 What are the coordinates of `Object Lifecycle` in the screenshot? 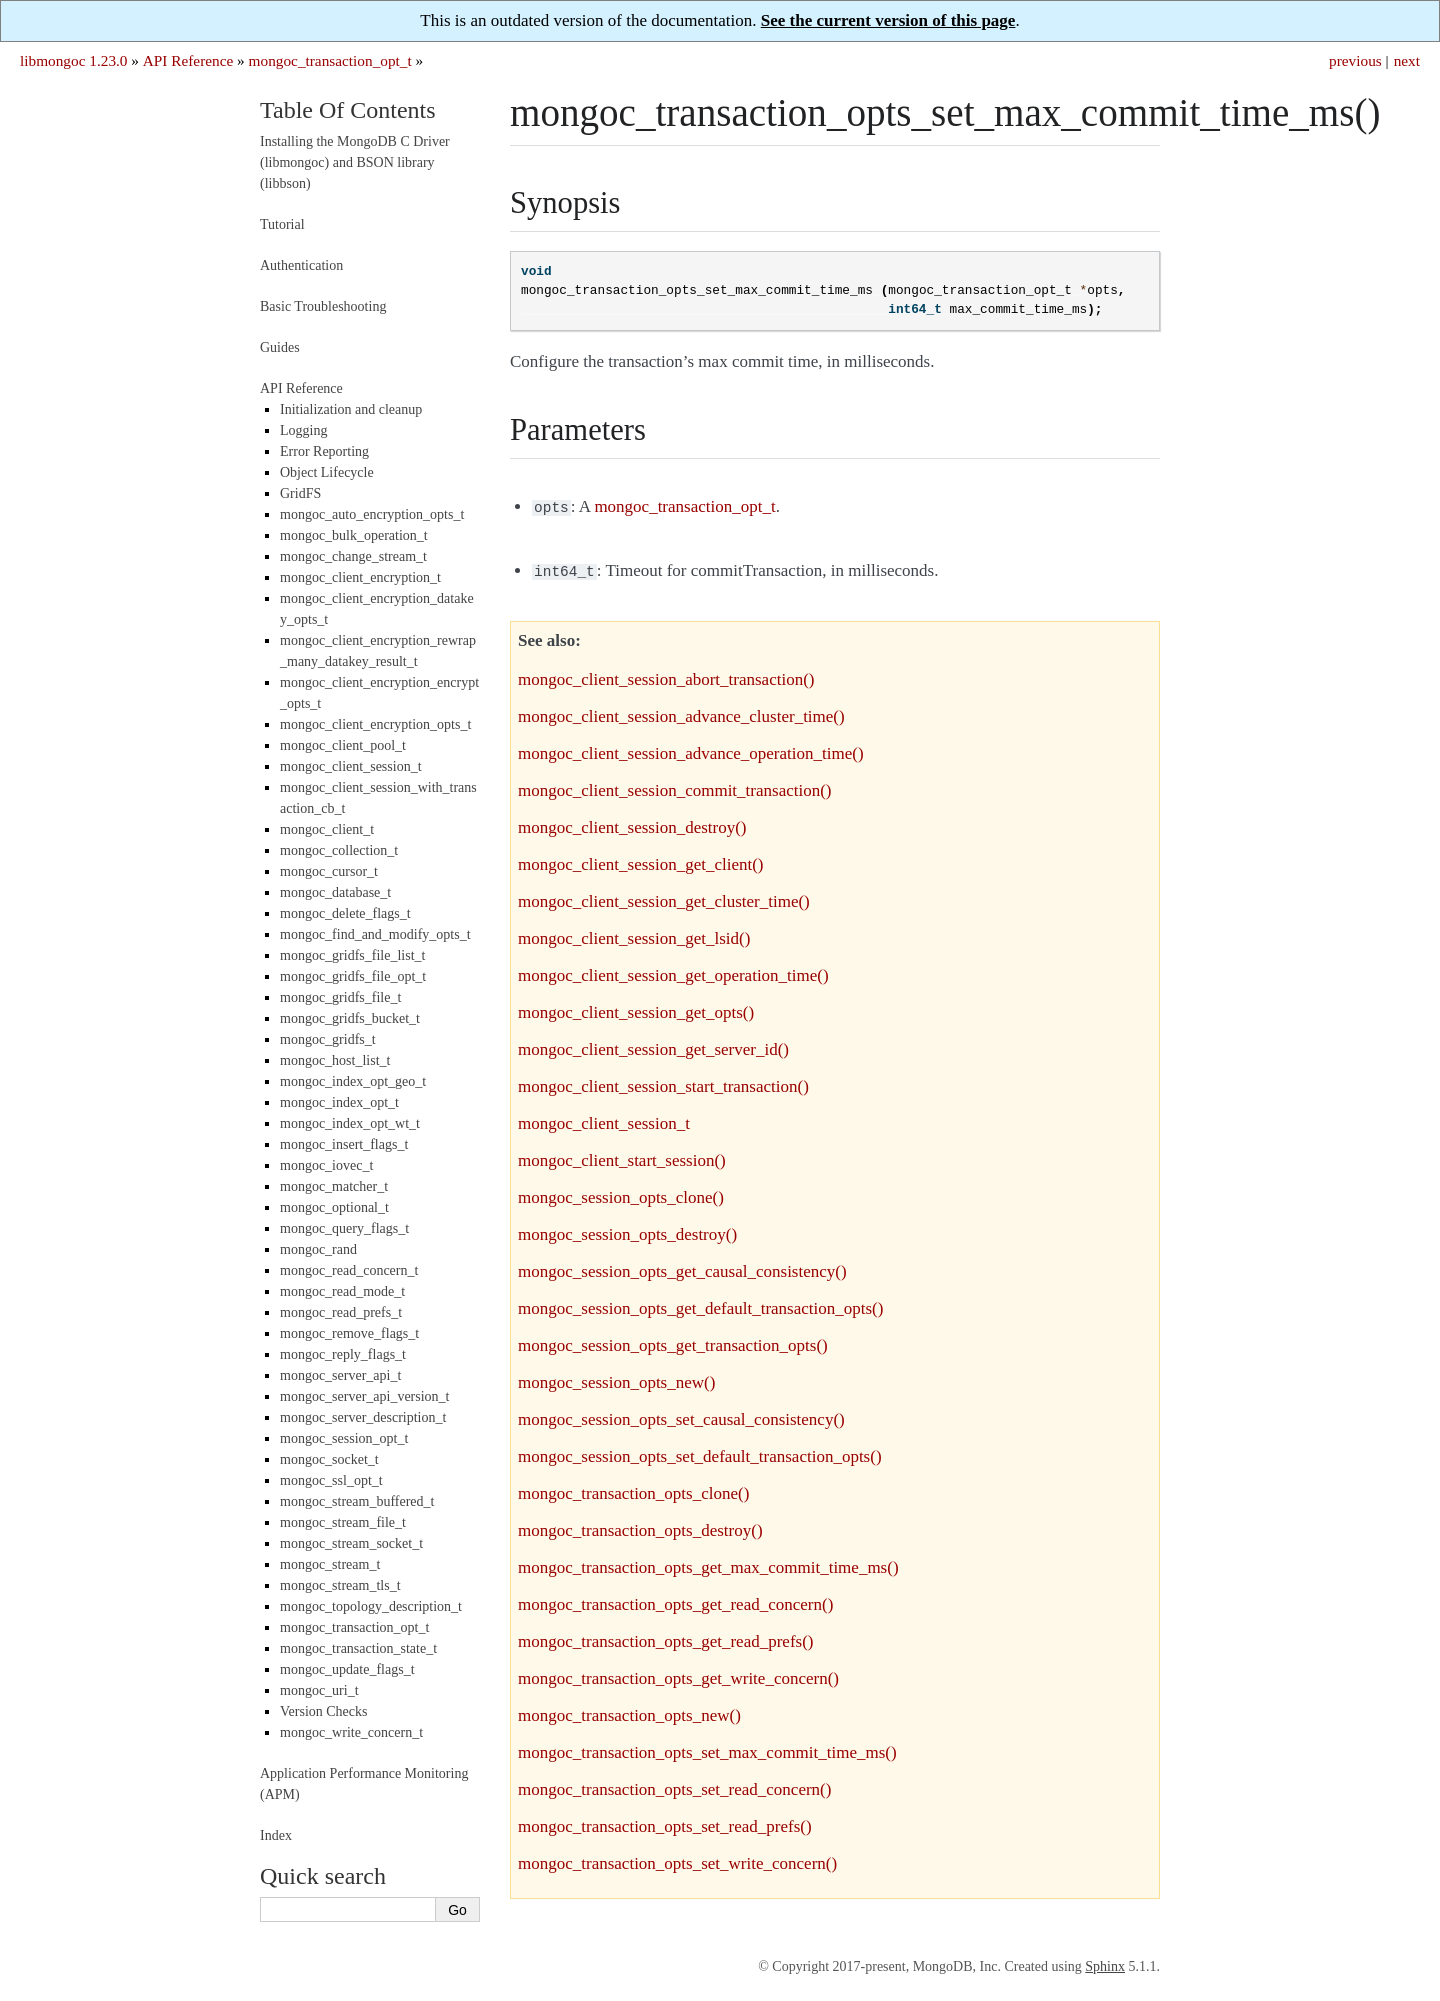 It's located at (327, 472).